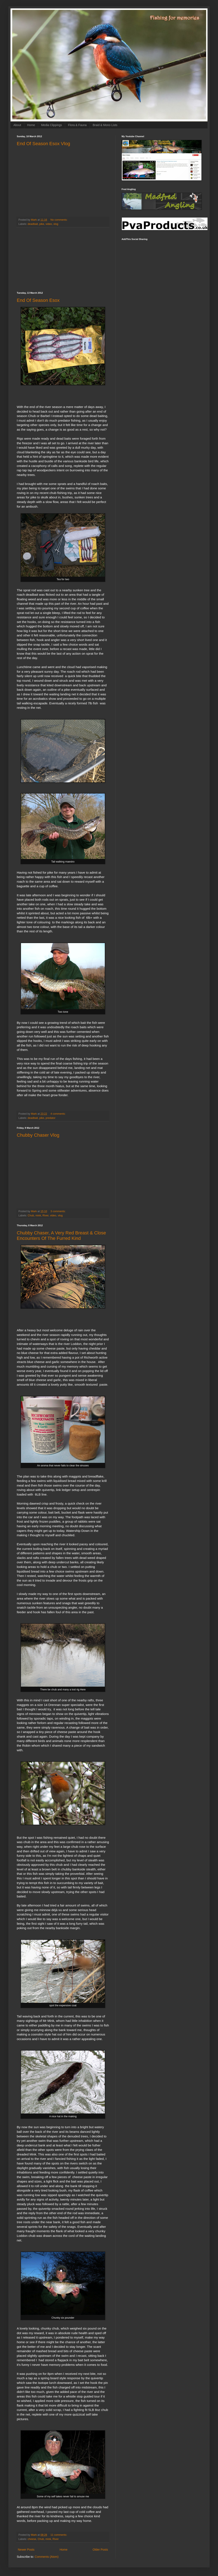 This screenshot has height=2576, width=218. What do you see at coordinates (32, 2539) in the screenshot?
I see `cheese` at bounding box center [32, 2539].